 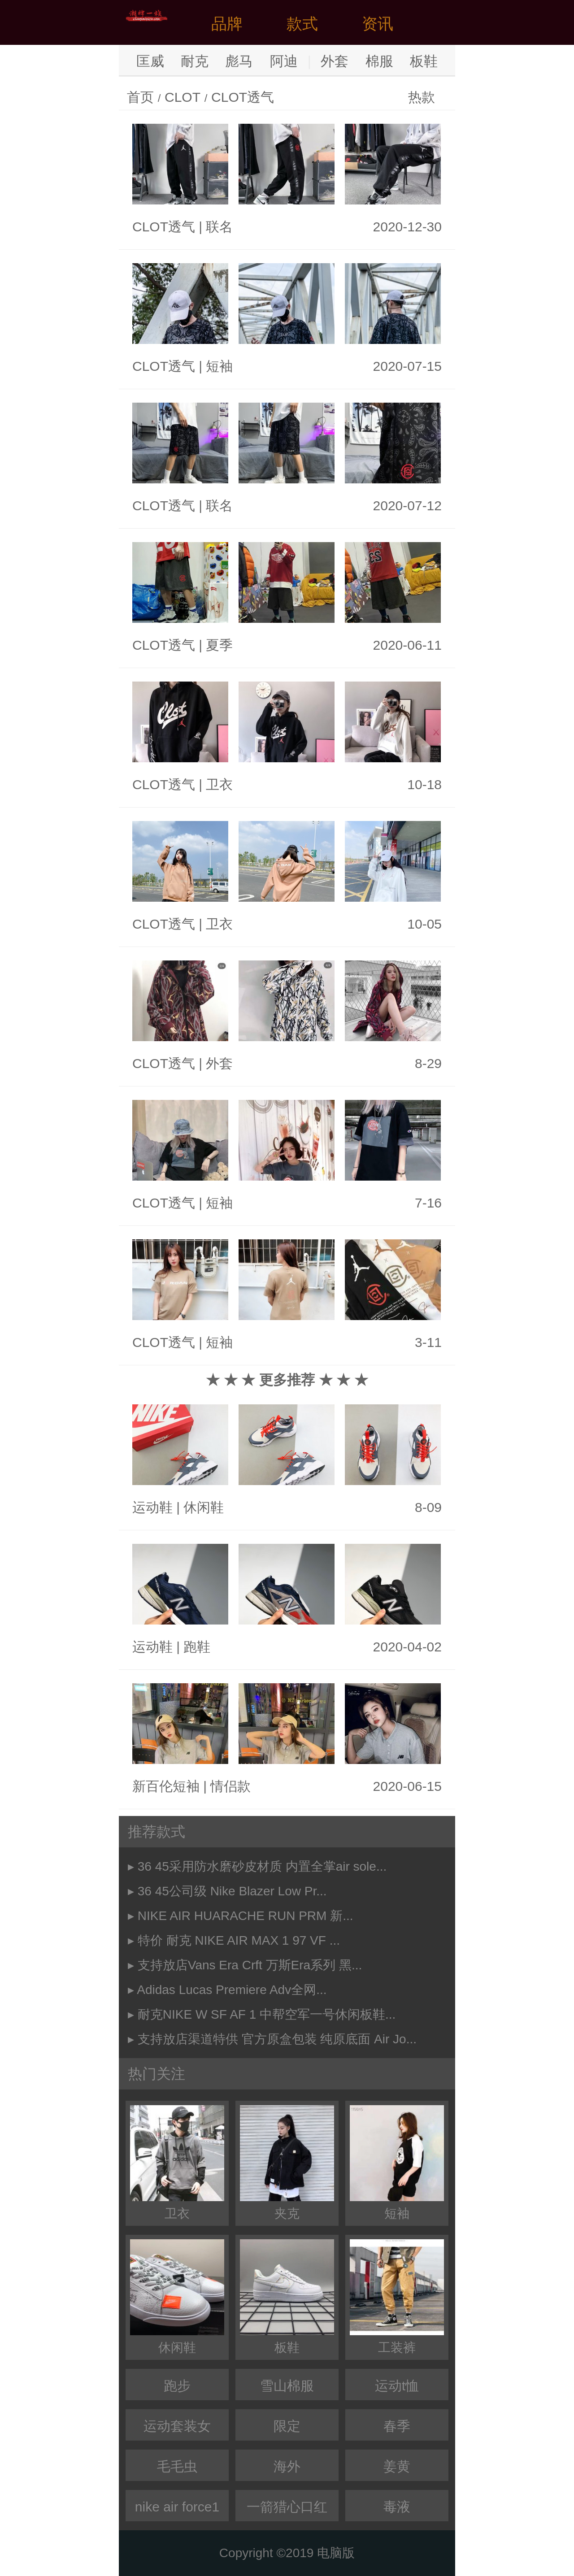 I want to click on 跑鞋, so click(x=196, y=1646).